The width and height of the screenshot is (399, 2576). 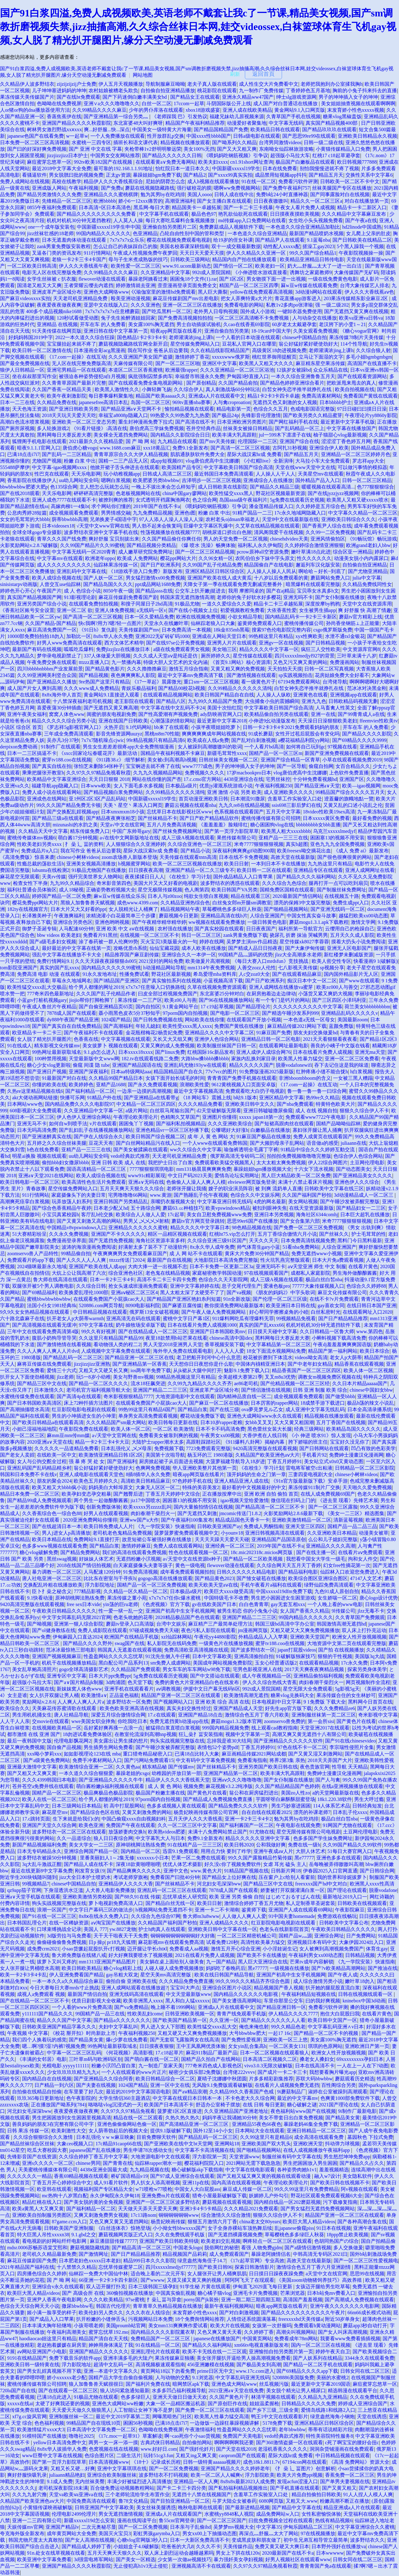 I want to click on 国产尤物亚洲精品, so click(x=368, y=571).